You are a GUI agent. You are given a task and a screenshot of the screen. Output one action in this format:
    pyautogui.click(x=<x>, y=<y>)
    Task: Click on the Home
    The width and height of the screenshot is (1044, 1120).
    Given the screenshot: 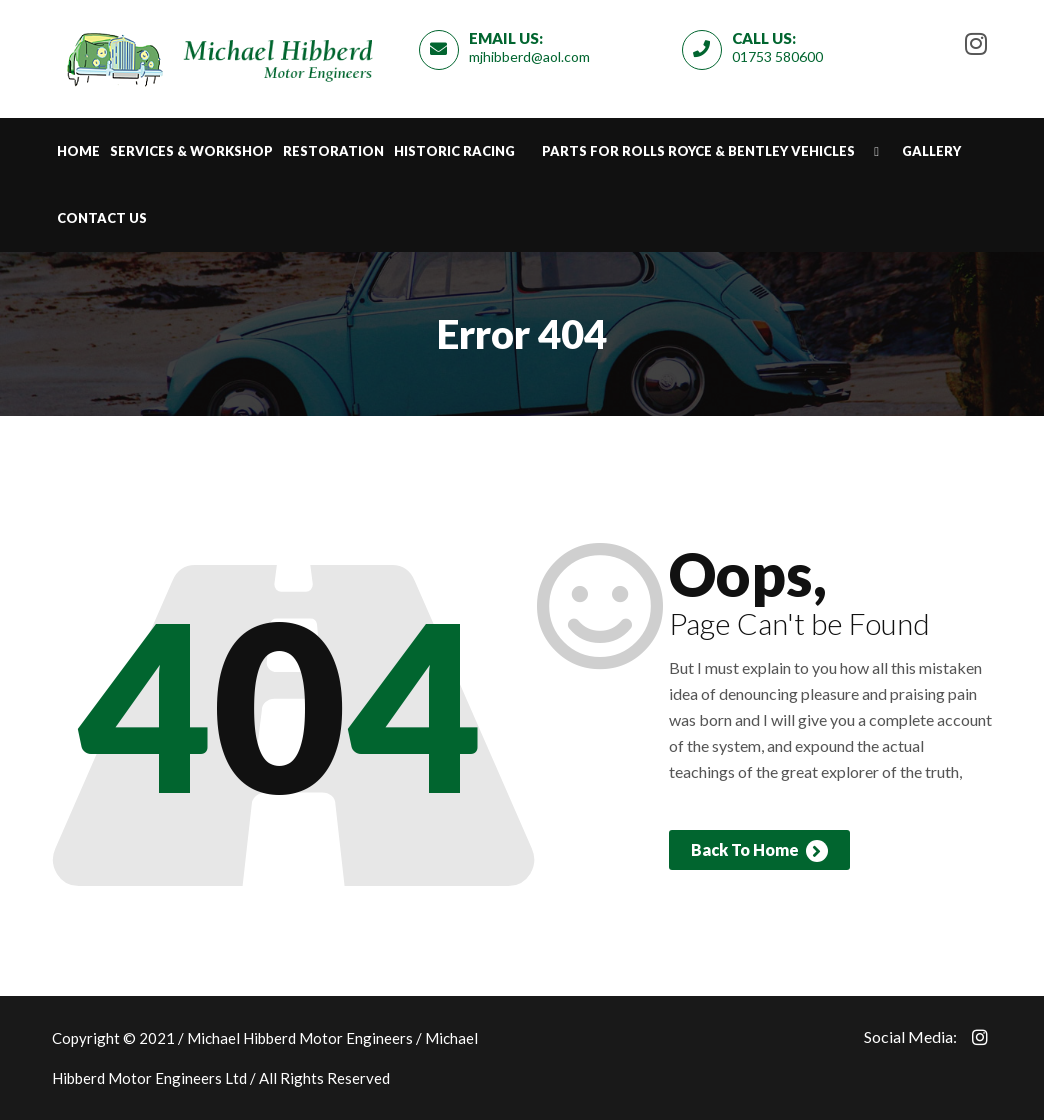 What is the action you would take?
    pyautogui.click(x=78, y=151)
    